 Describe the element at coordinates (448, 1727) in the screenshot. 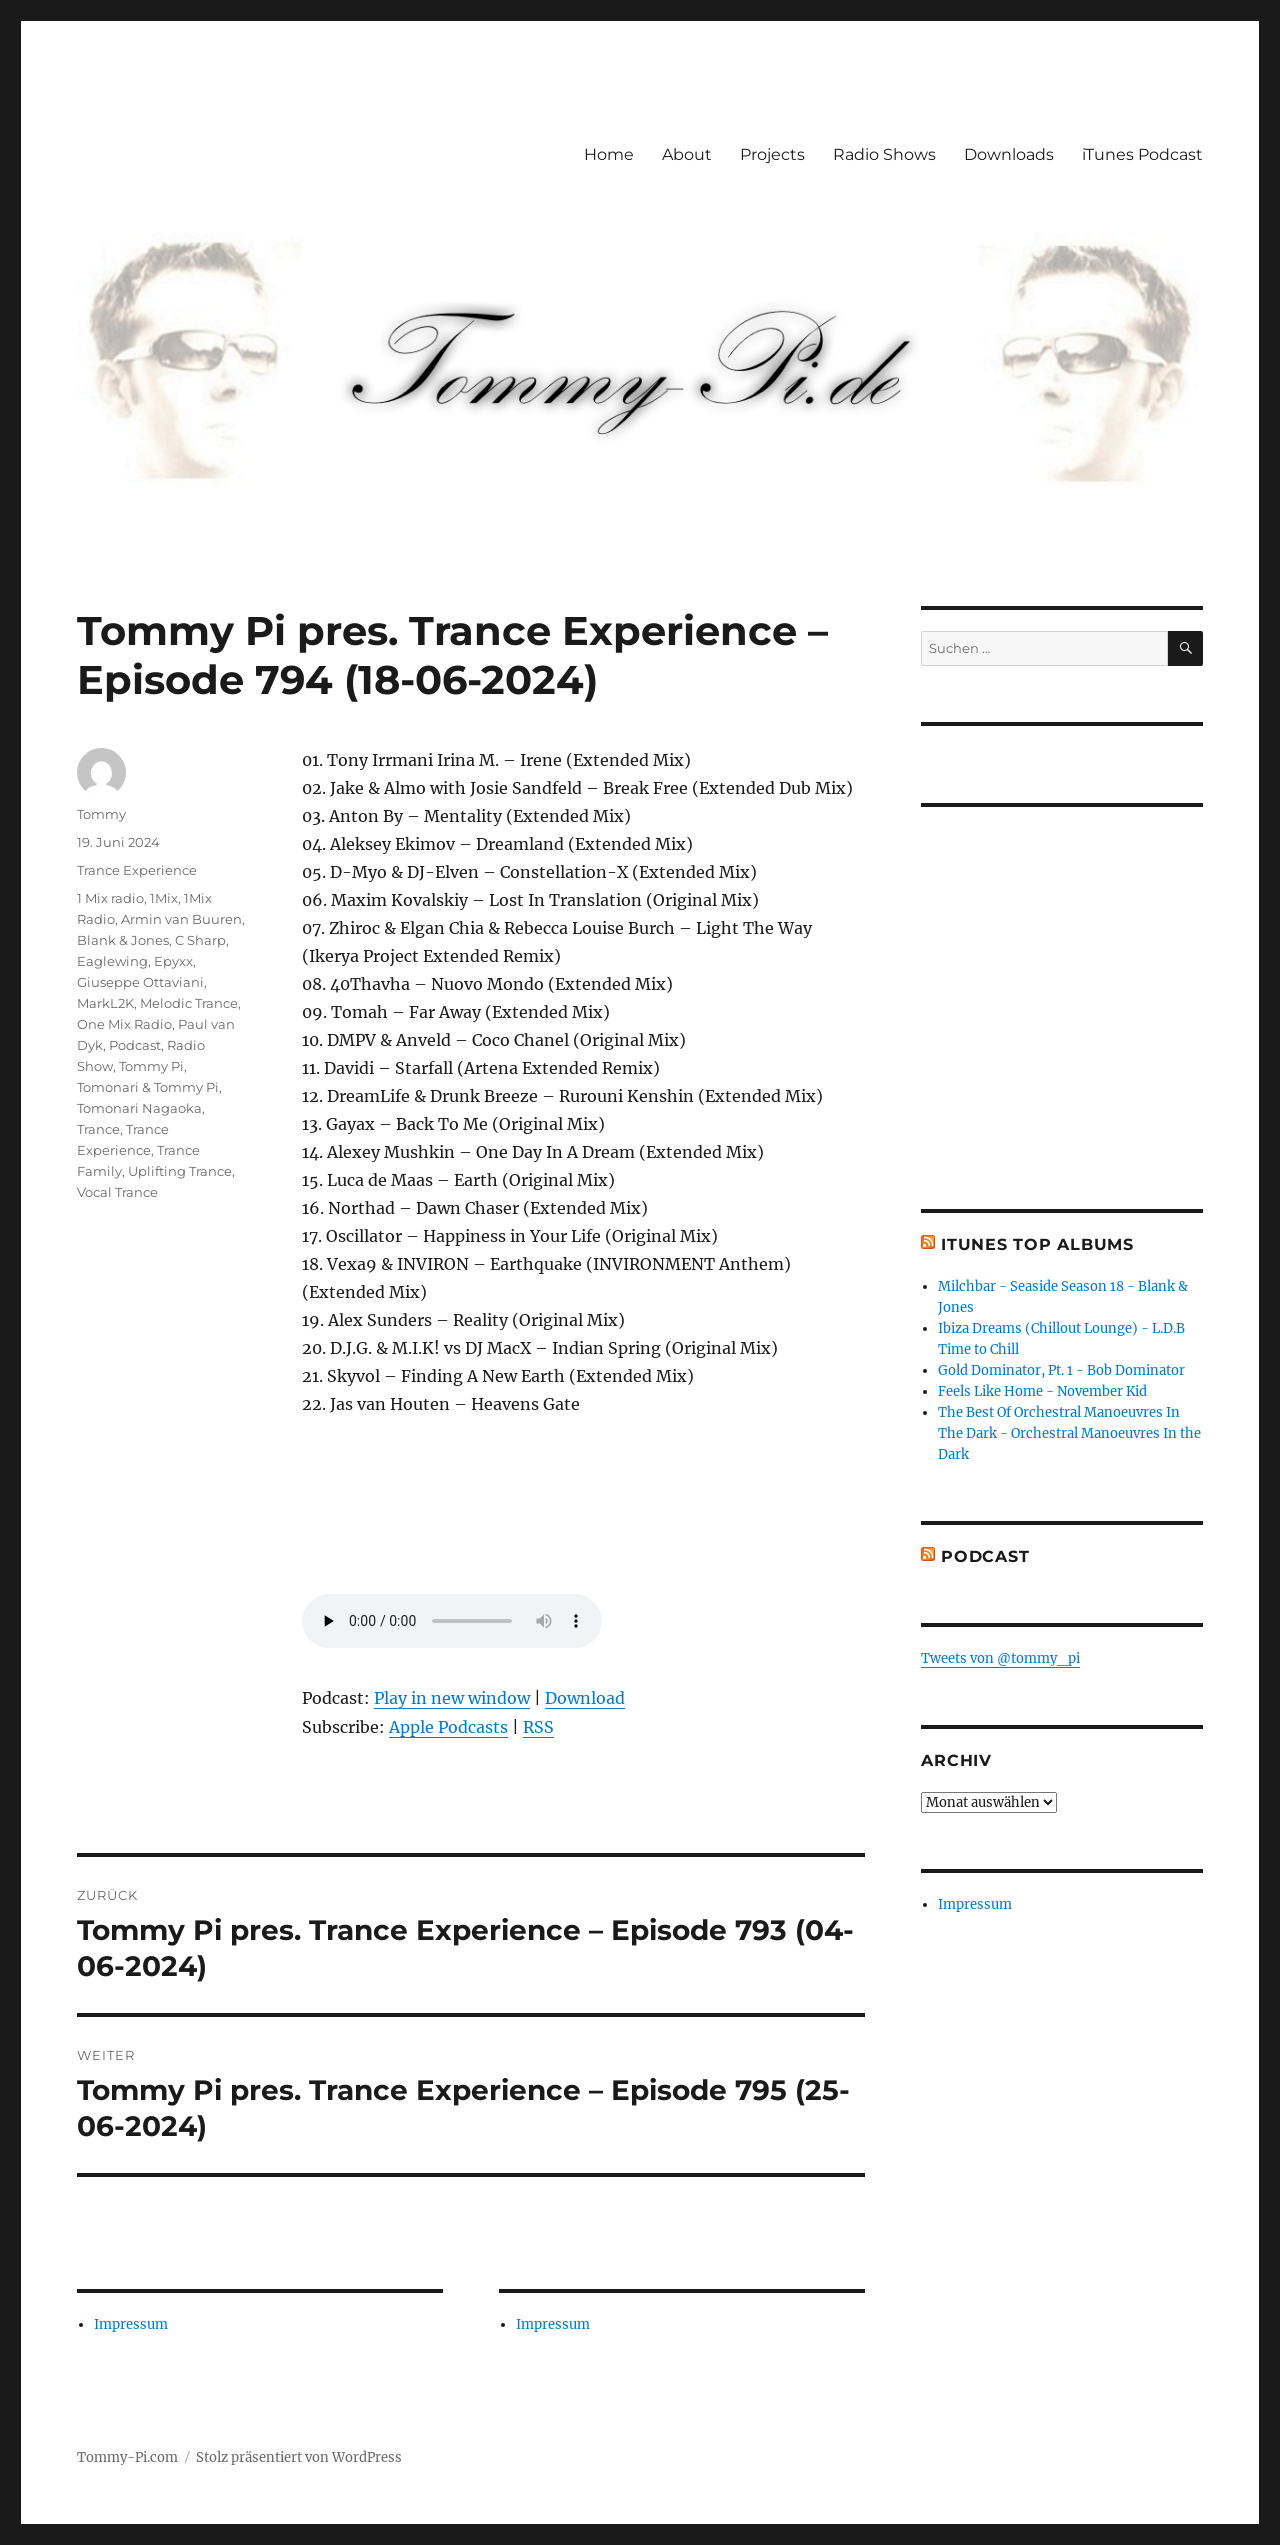

I see `Apple Podcasts` at that location.